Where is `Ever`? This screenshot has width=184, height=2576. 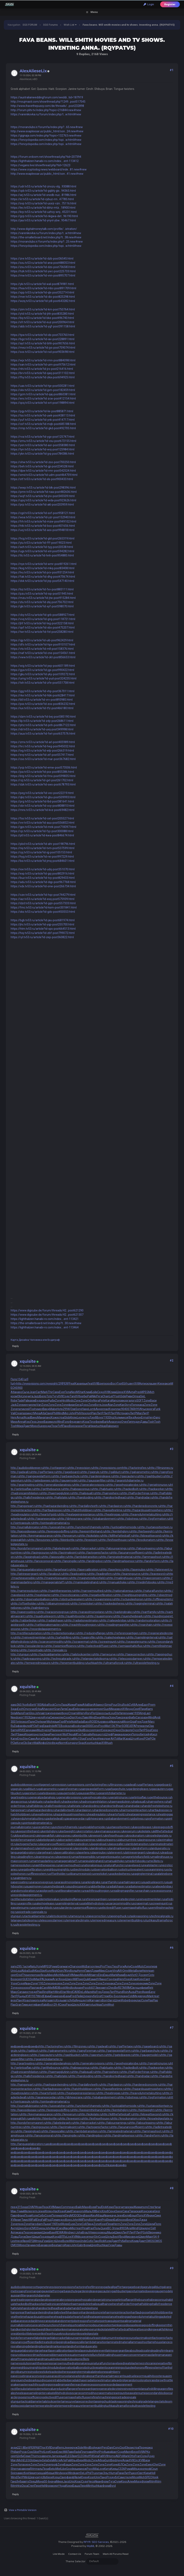
Ever is located at coordinates (62, 1392).